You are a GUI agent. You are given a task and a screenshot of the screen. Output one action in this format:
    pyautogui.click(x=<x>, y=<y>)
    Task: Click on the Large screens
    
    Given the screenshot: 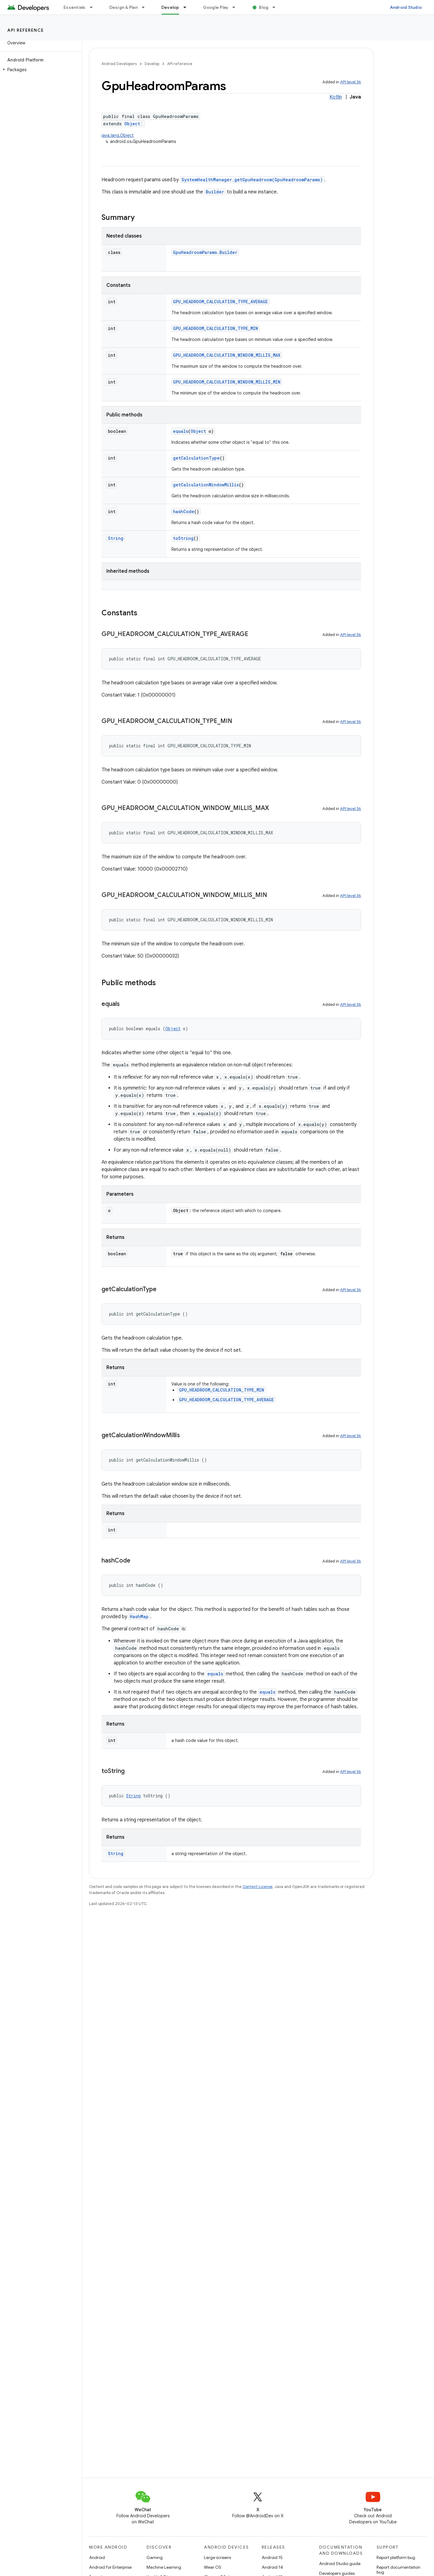 What is the action you would take?
    pyautogui.click(x=217, y=2557)
    